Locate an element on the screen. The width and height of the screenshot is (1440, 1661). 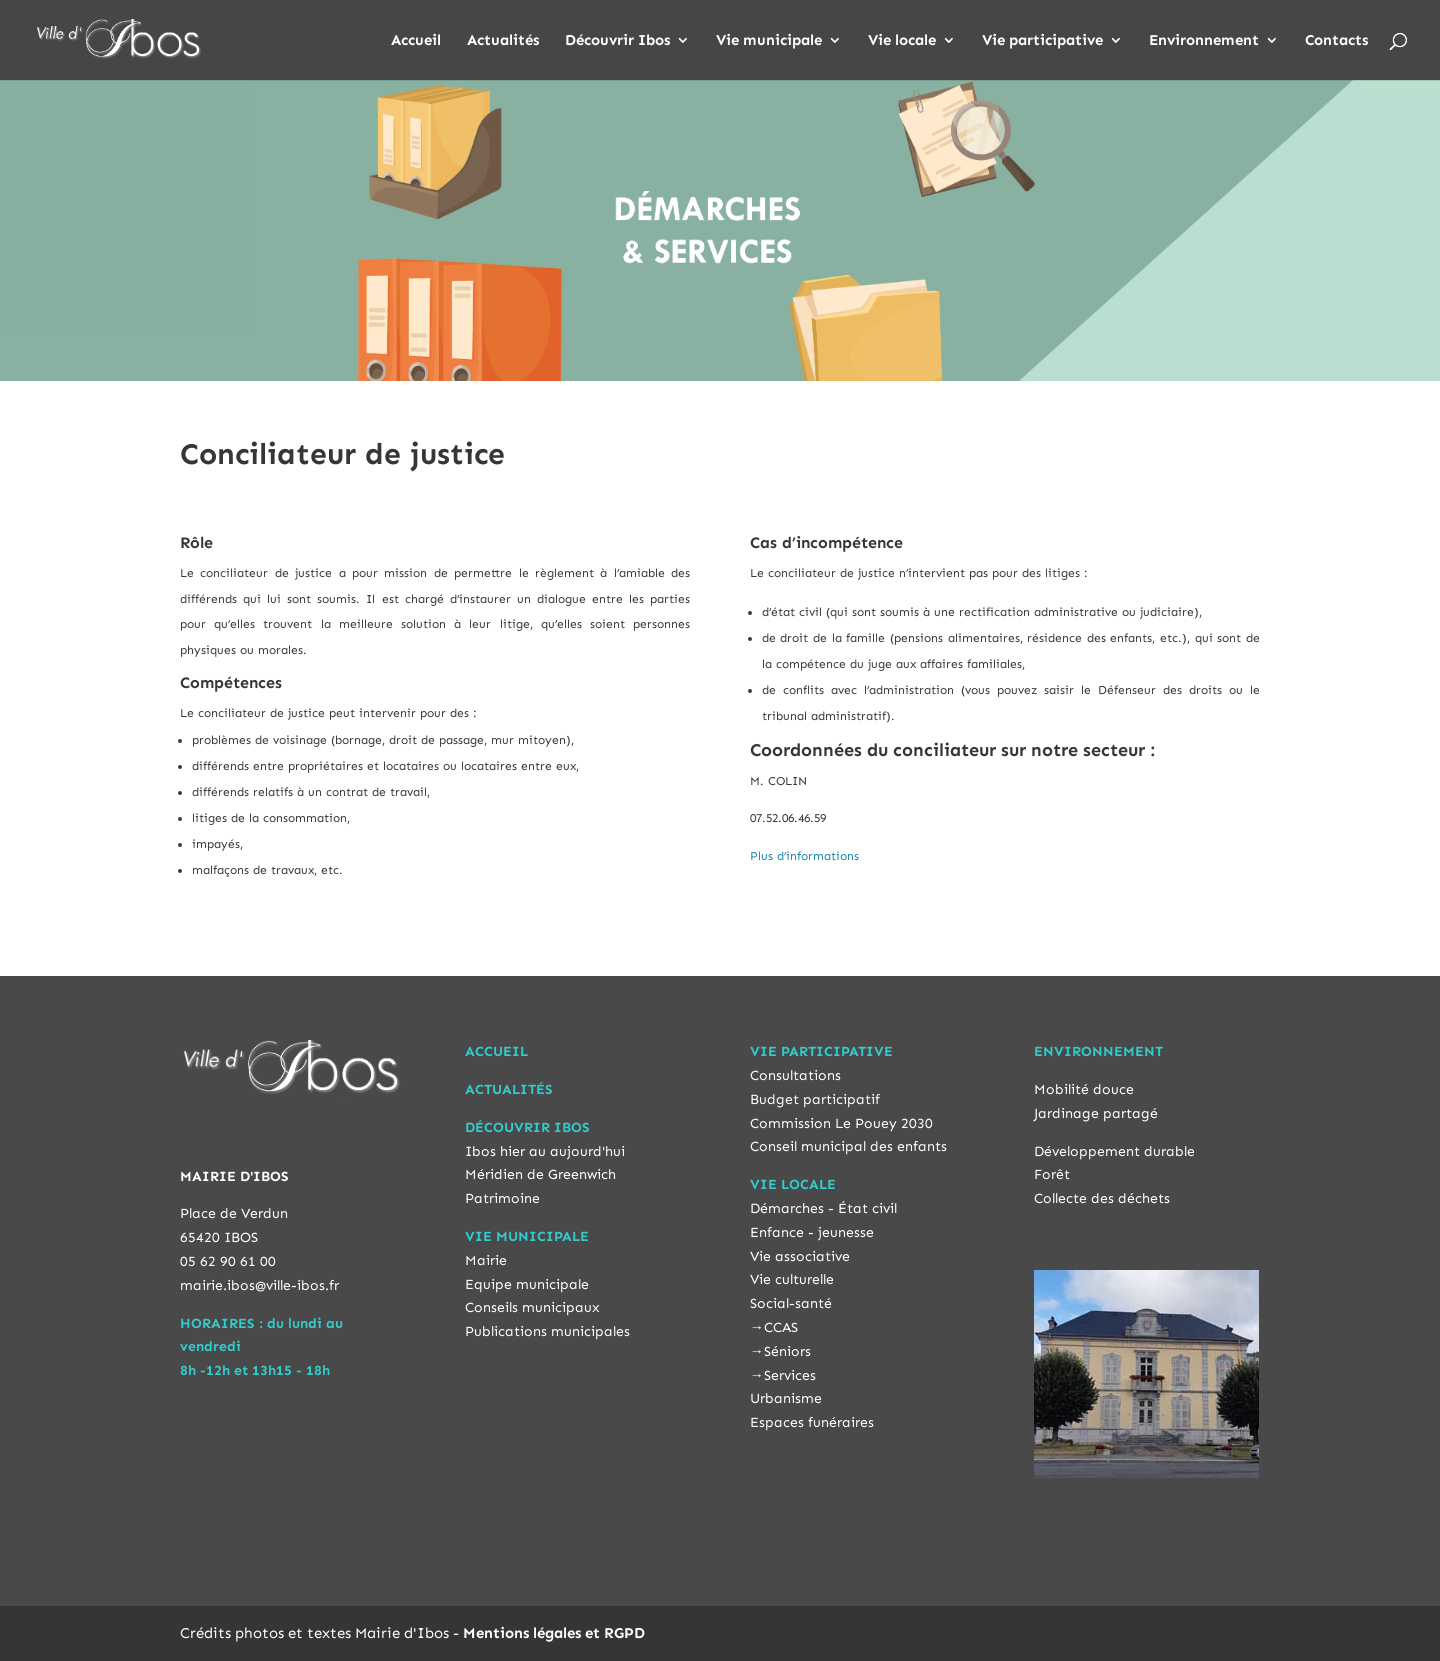
Développement durable is located at coordinates (1114, 1151).